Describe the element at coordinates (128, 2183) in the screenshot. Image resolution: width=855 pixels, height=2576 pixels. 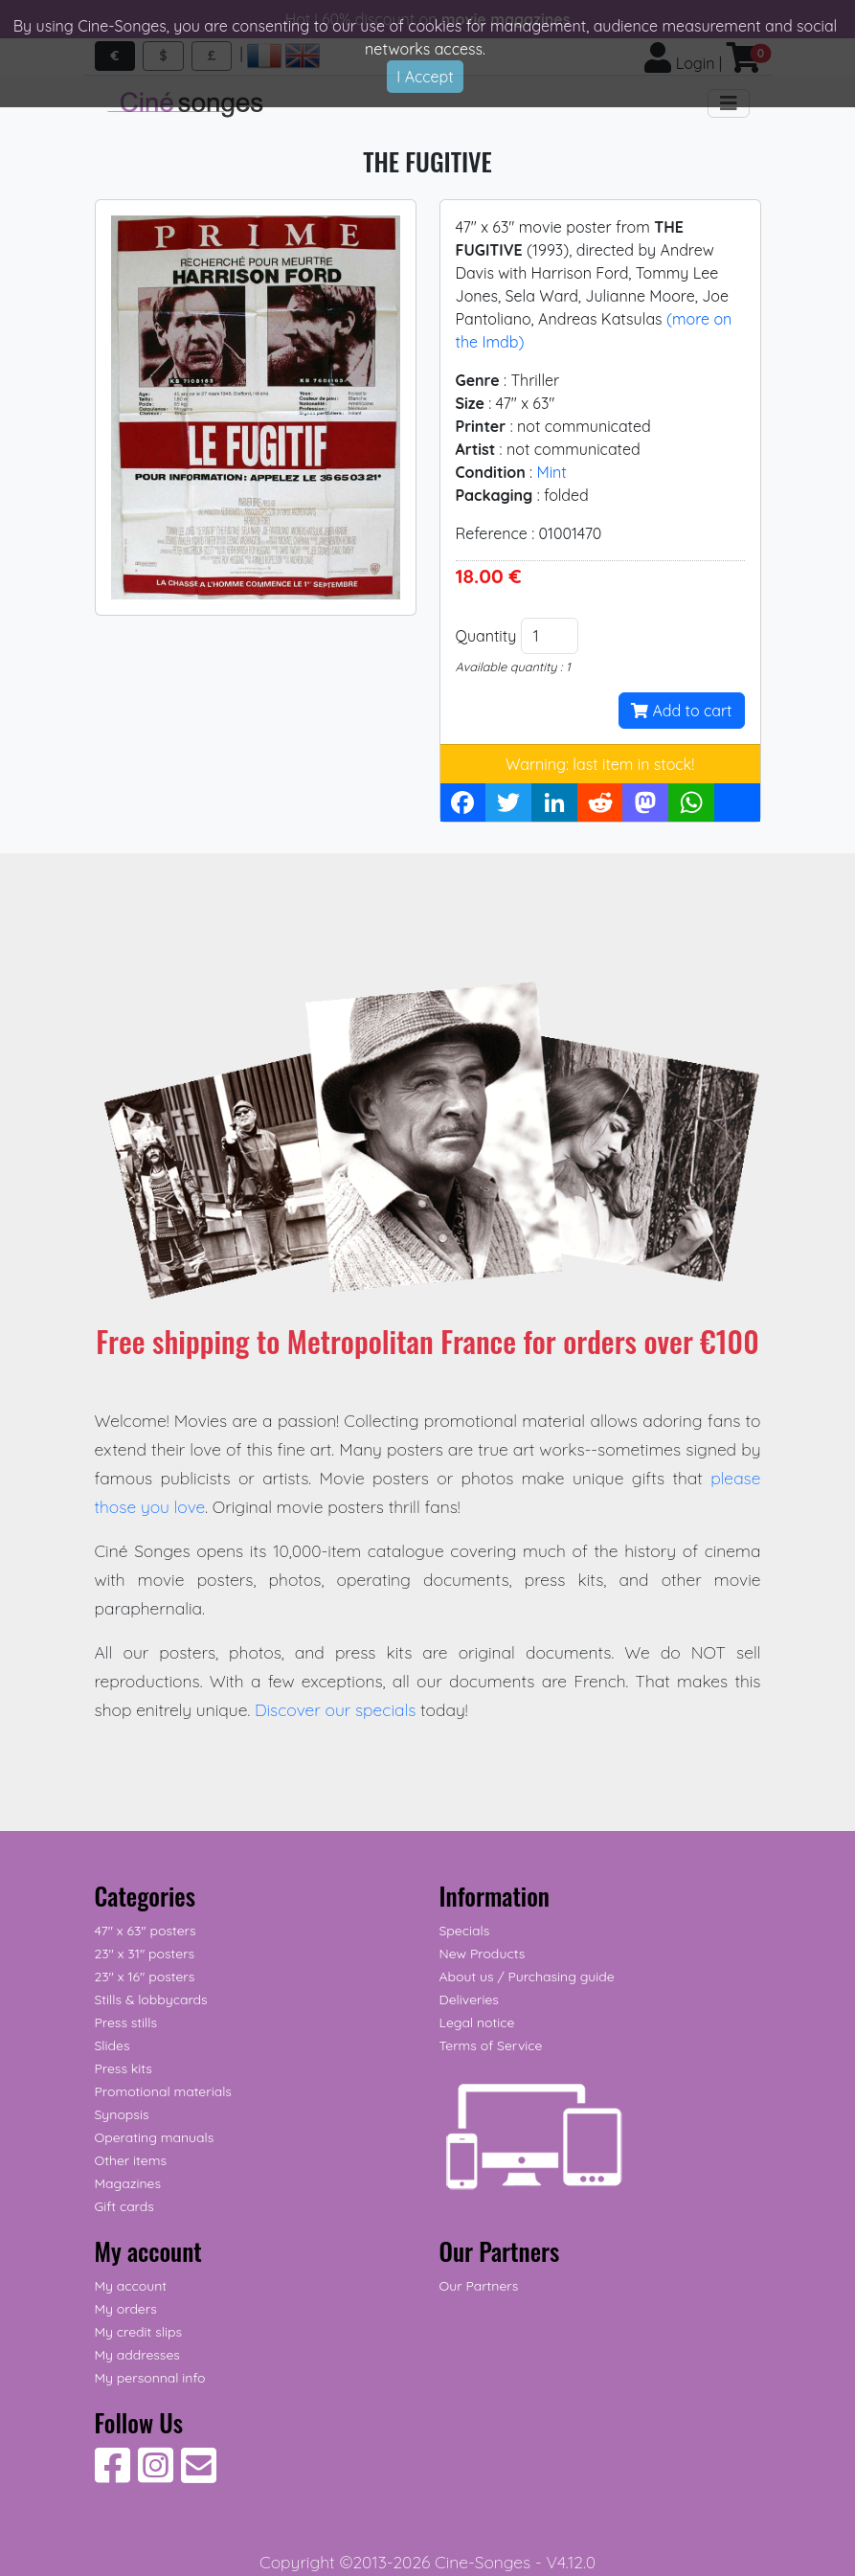
I see `Magazines` at that location.